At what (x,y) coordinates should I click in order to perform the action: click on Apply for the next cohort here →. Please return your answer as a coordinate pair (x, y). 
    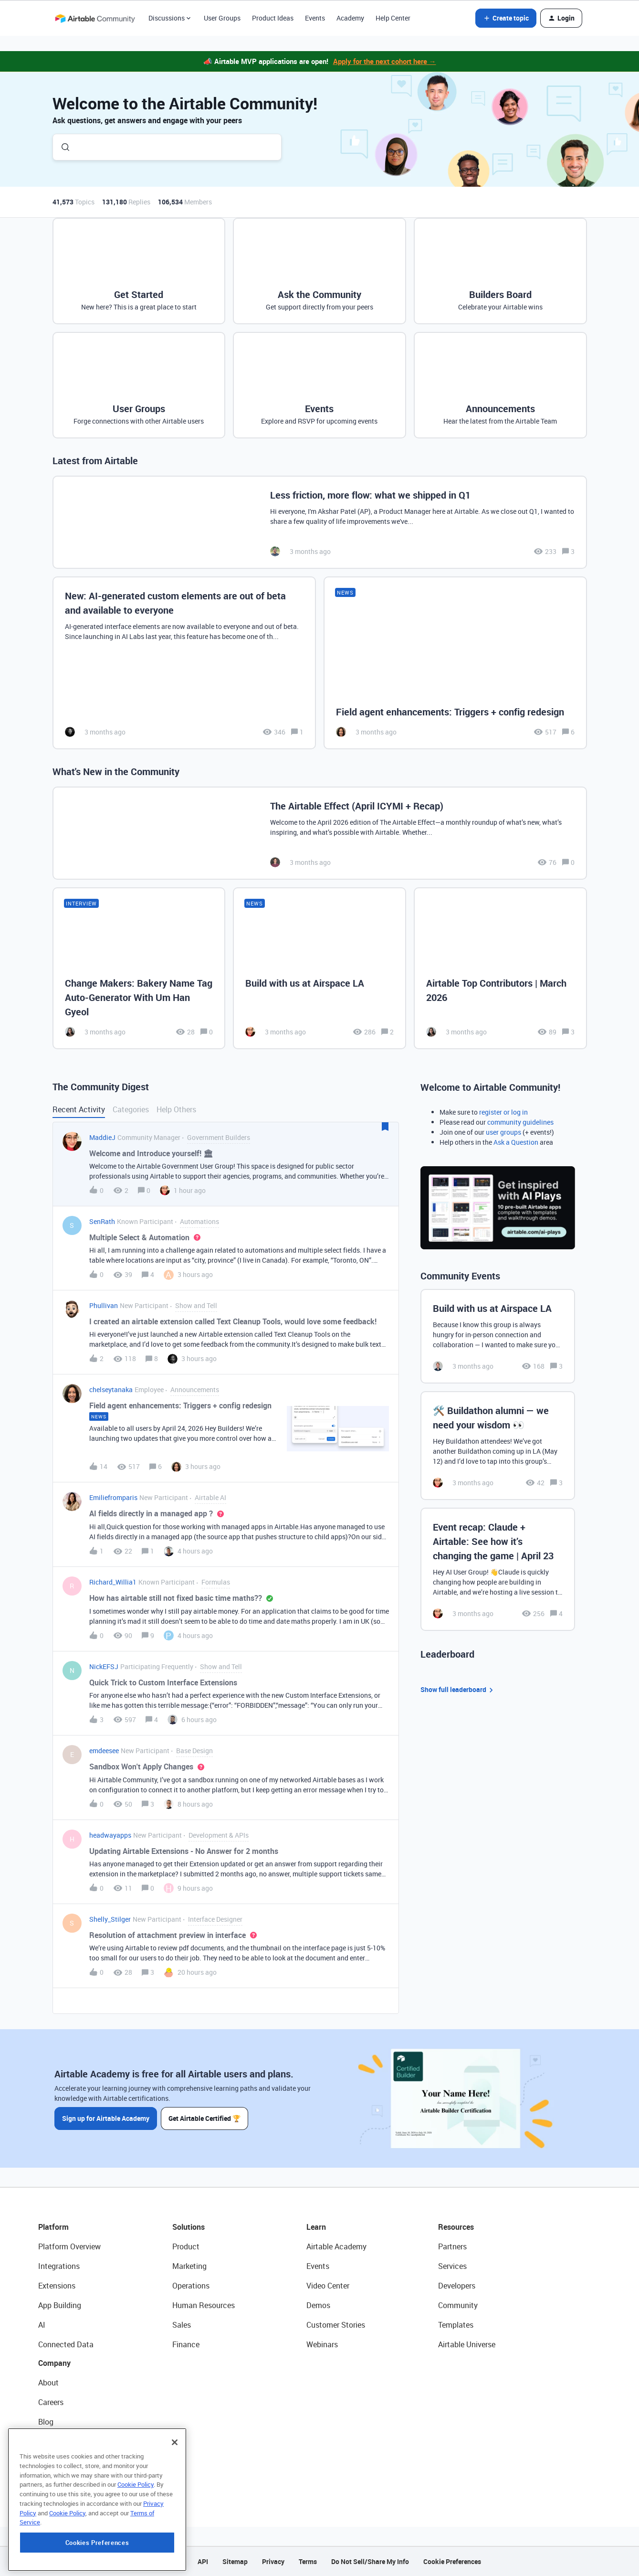
    Looking at the image, I should click on (384, 61).